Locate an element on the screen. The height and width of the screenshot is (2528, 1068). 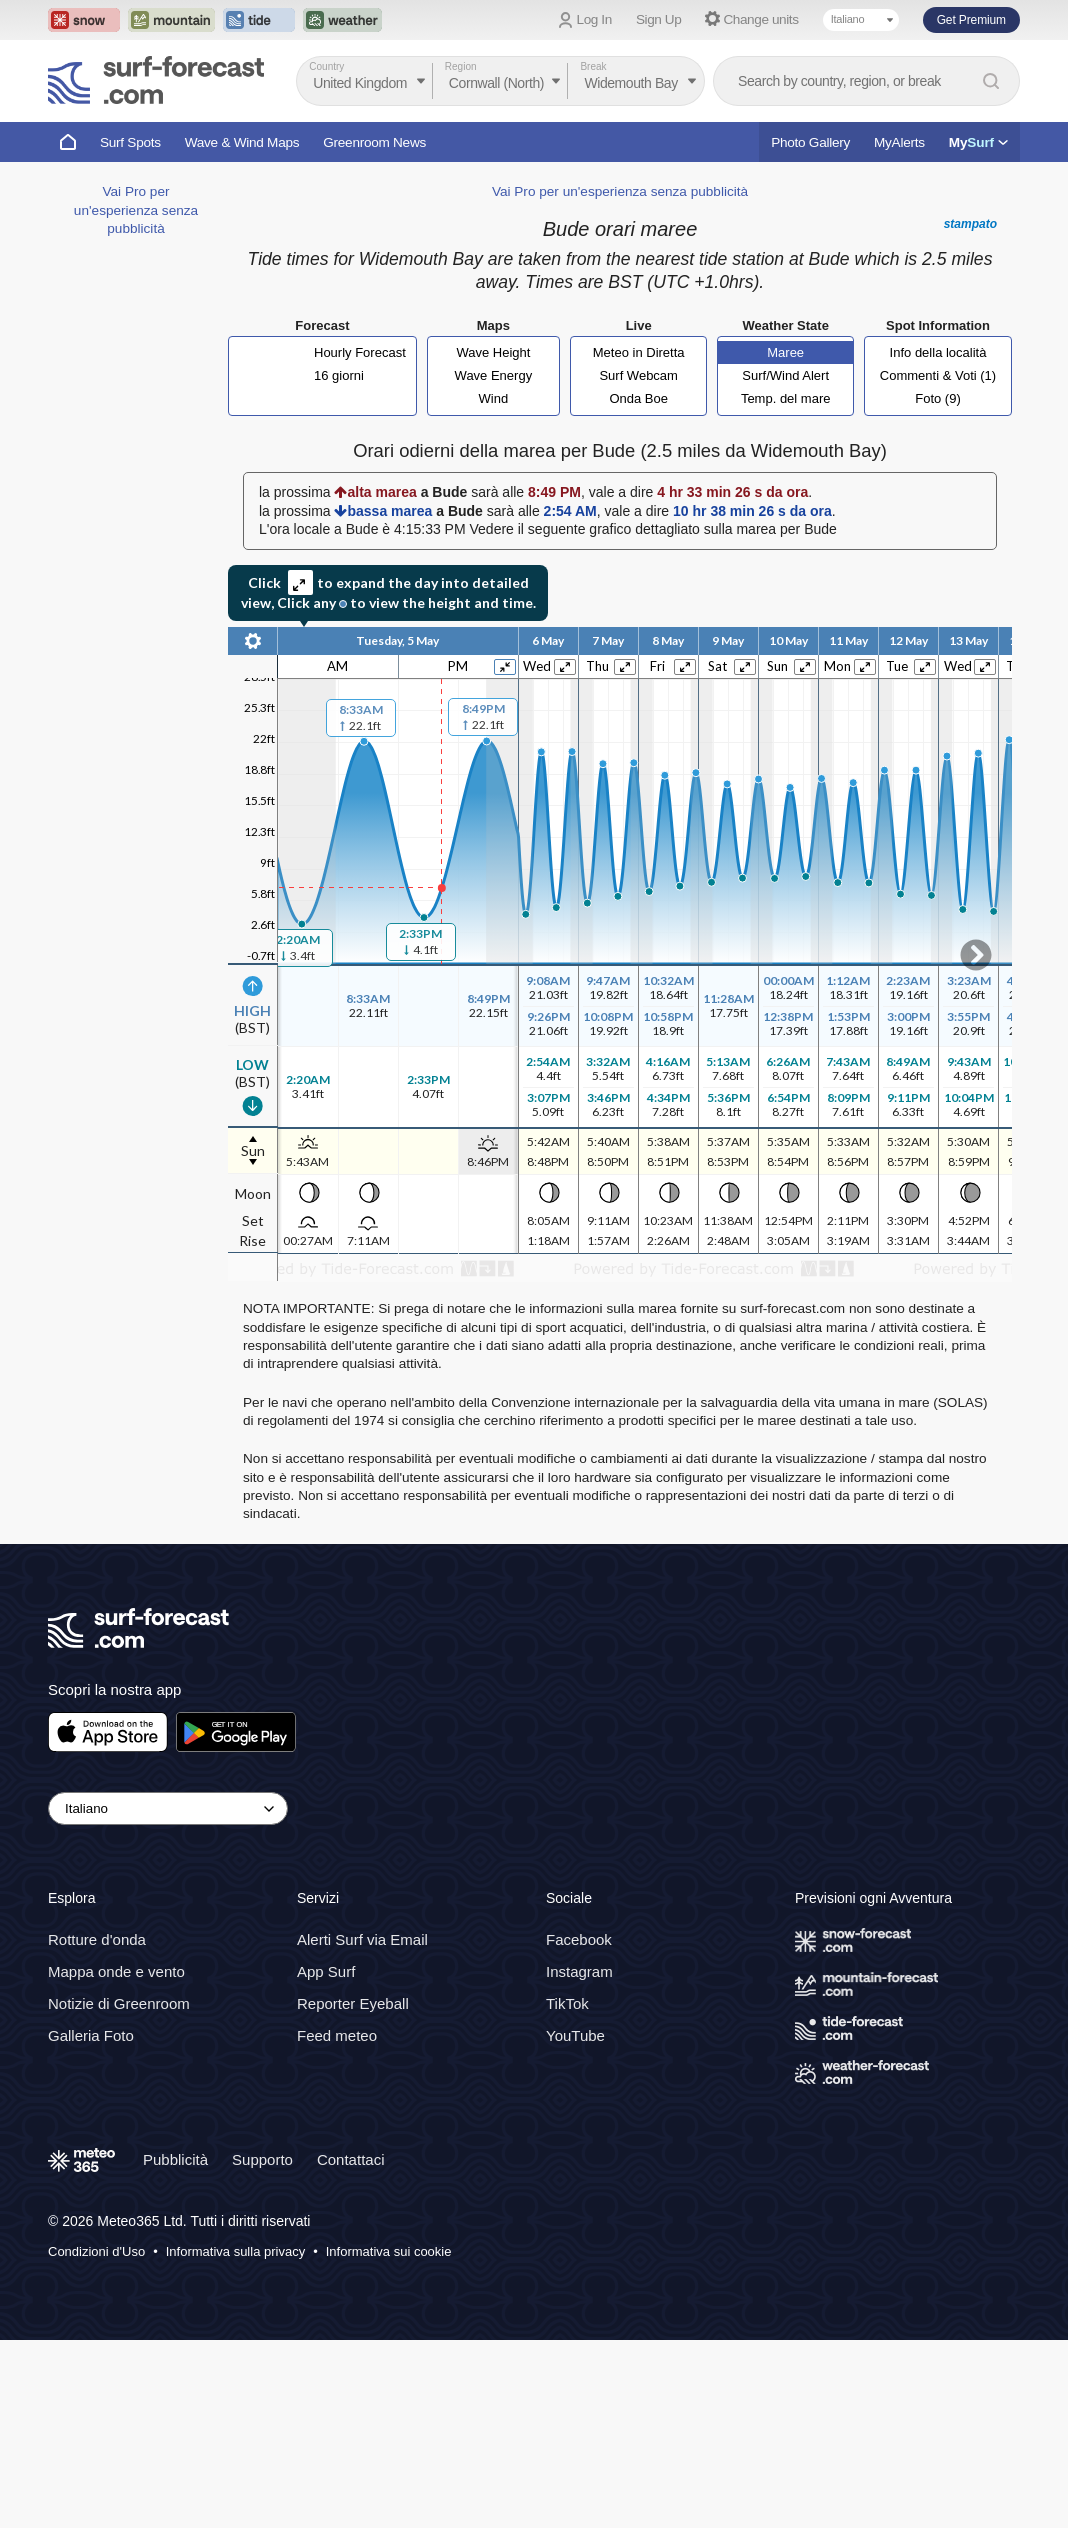
16 giorni is located at coordinates (339, 375).